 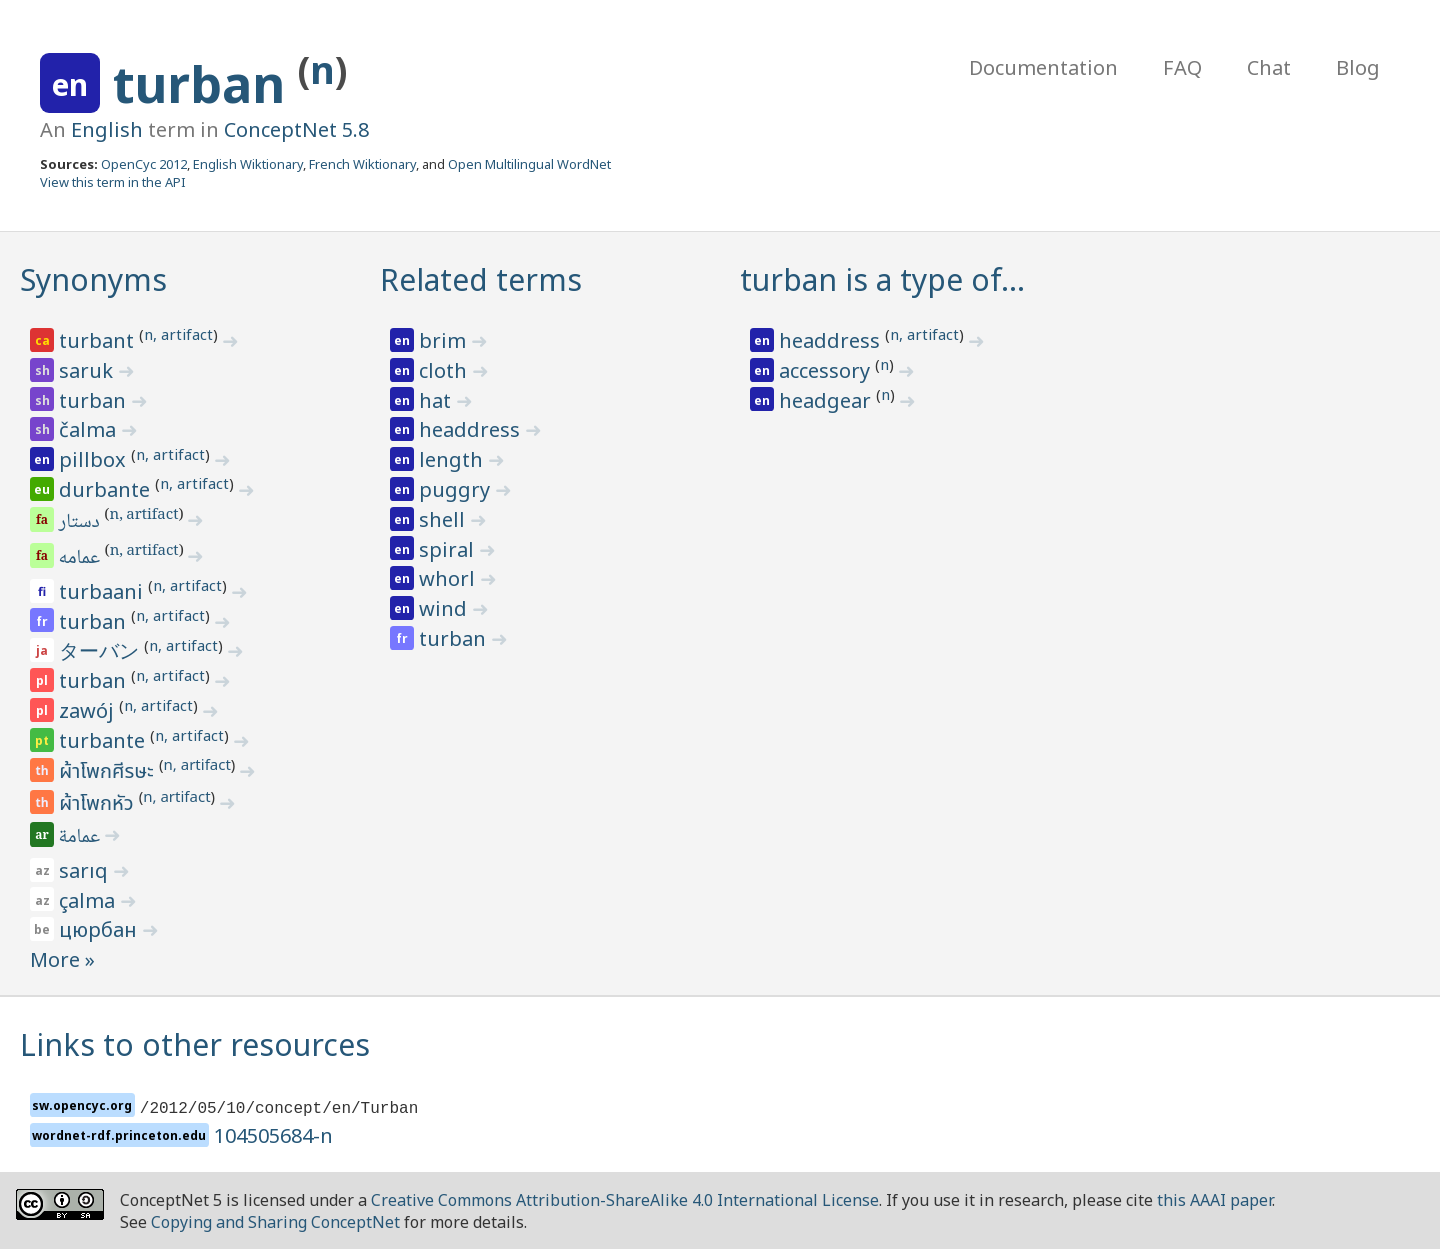 What do you see at coordinates (81, 523) in the screenshot?
I see `دستار` at bounding box center [81, 523].